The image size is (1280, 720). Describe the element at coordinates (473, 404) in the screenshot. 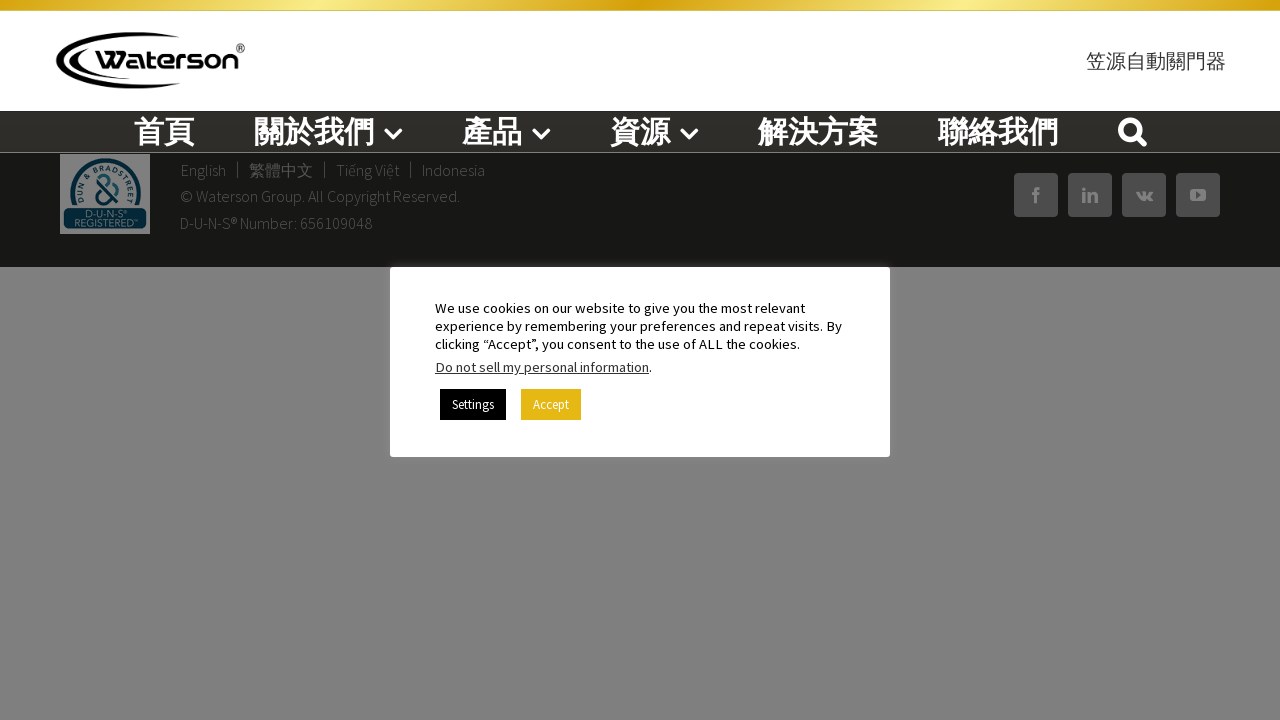

I see `Settings [button]` at that location.